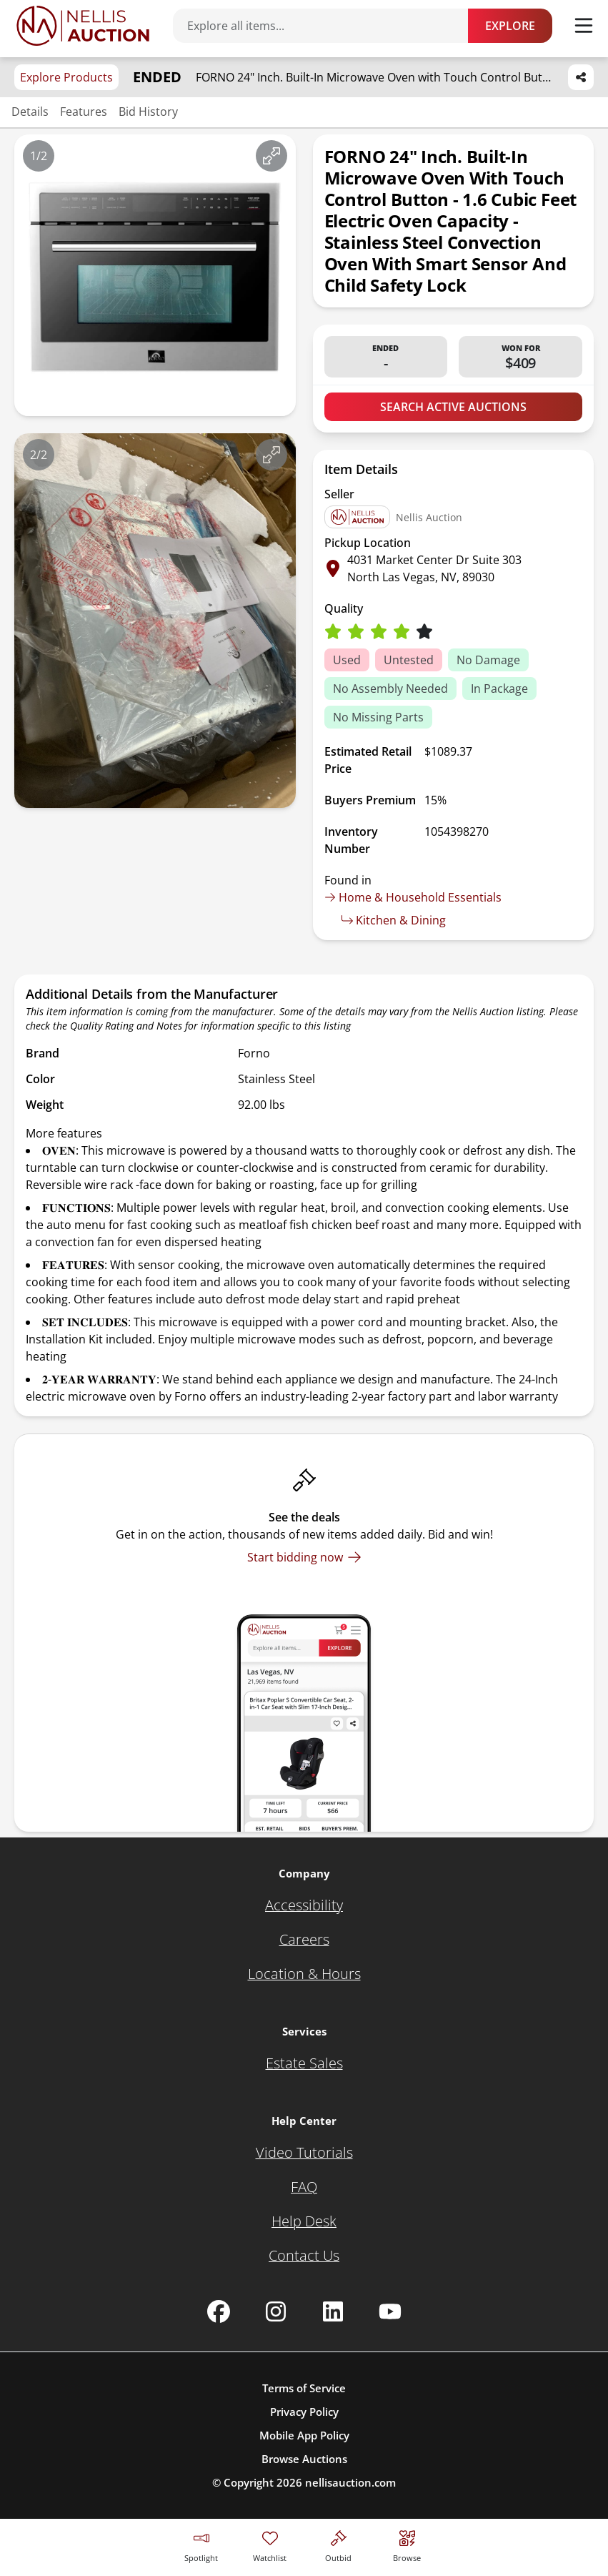 The width and height of the screenshot is (608, 2576). What do you see at coordinates (218, 2311) in the screenshot?
I see `[Nellis Auction Facebook page]` at bounding box center [218, 2311].